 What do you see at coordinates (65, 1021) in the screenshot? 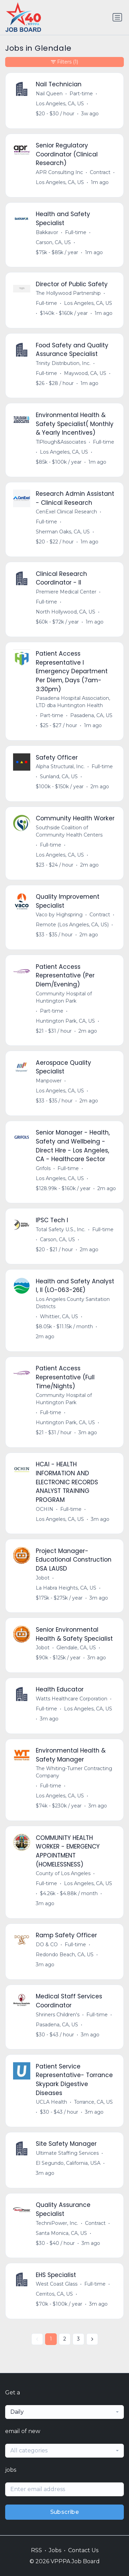
I see `Huntington Park, CA, US` at bounding box center [65, 1021].